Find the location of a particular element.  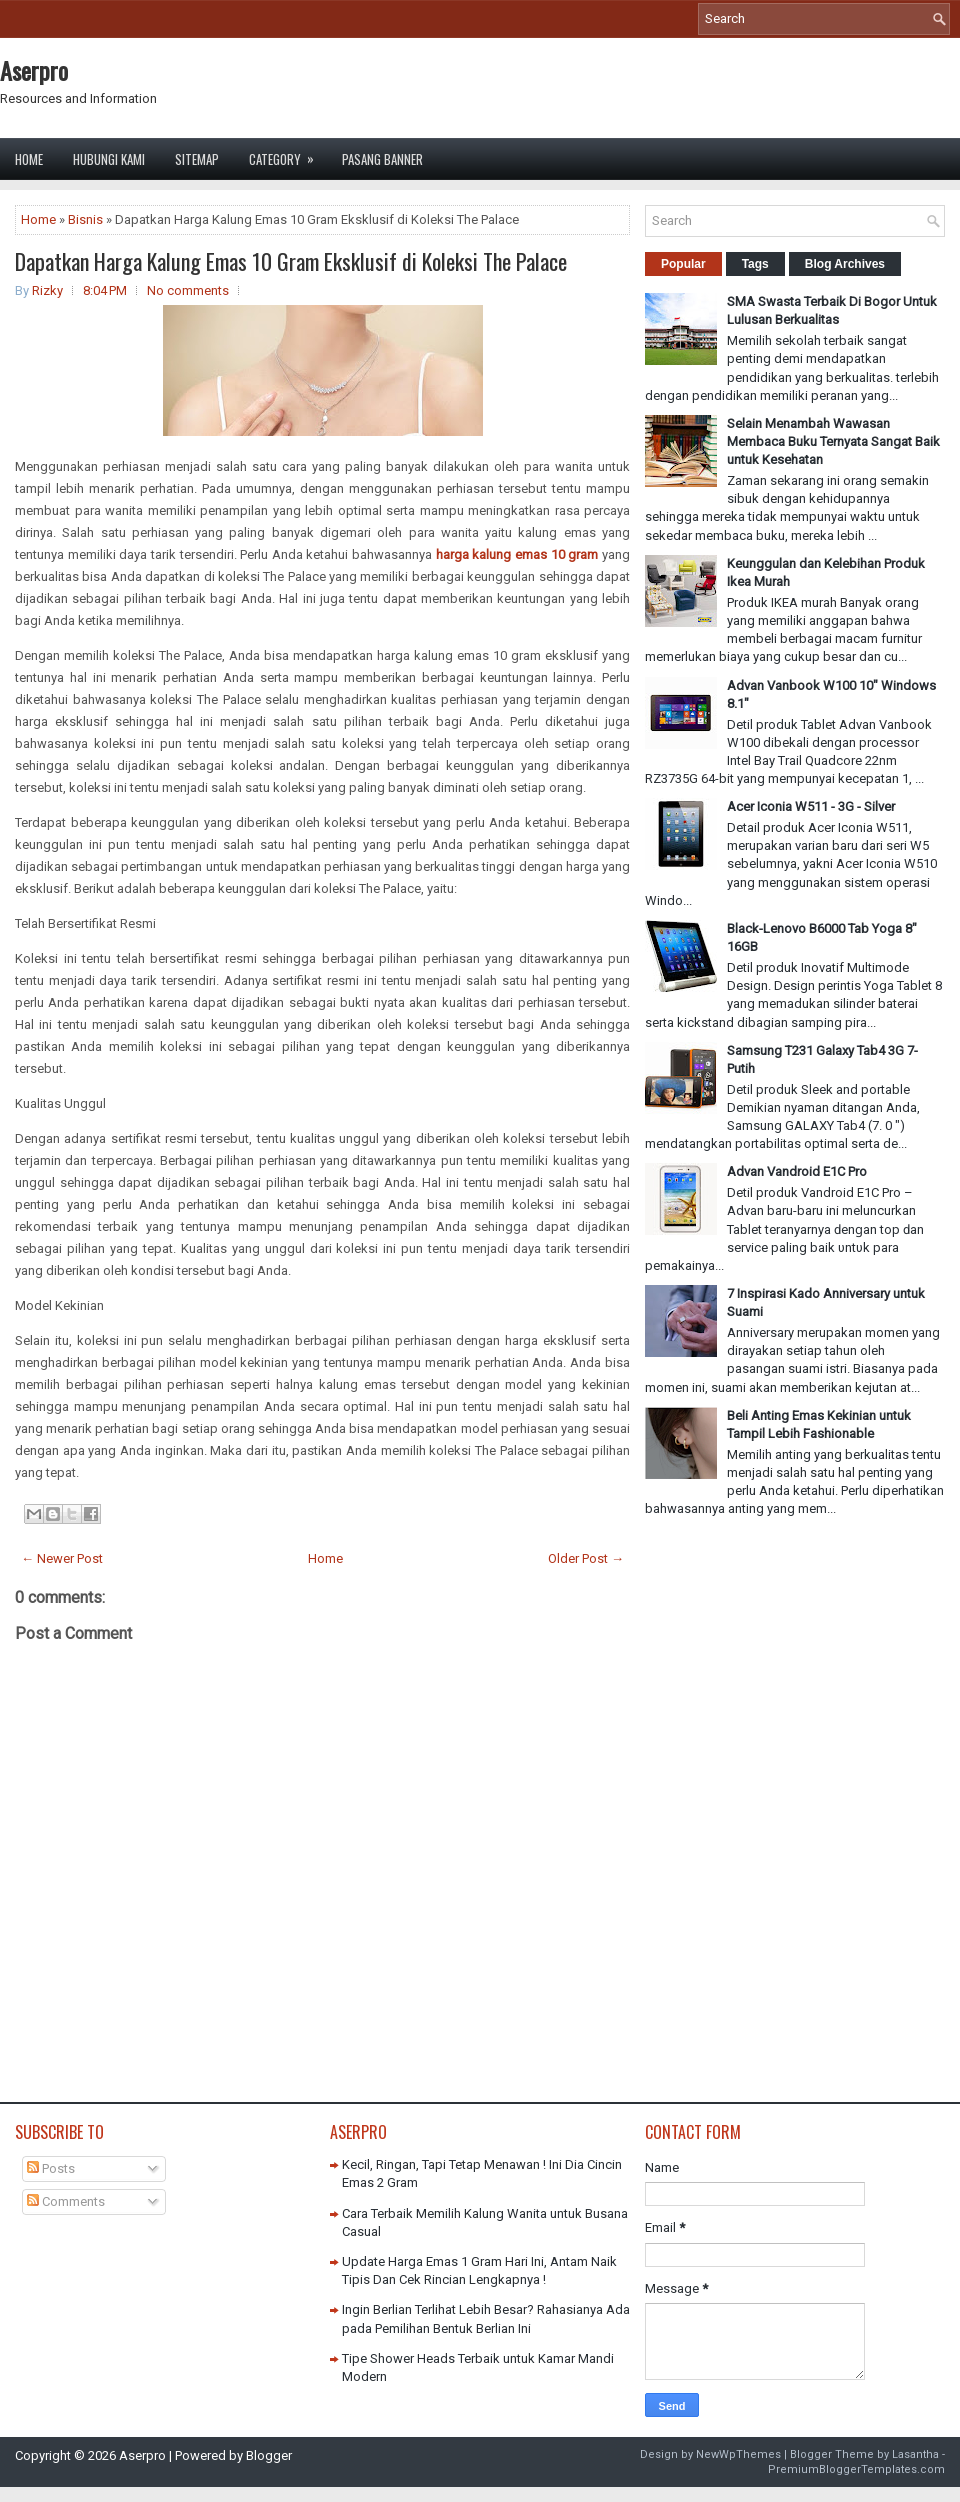

Tags is located at coordinates (755, 264).